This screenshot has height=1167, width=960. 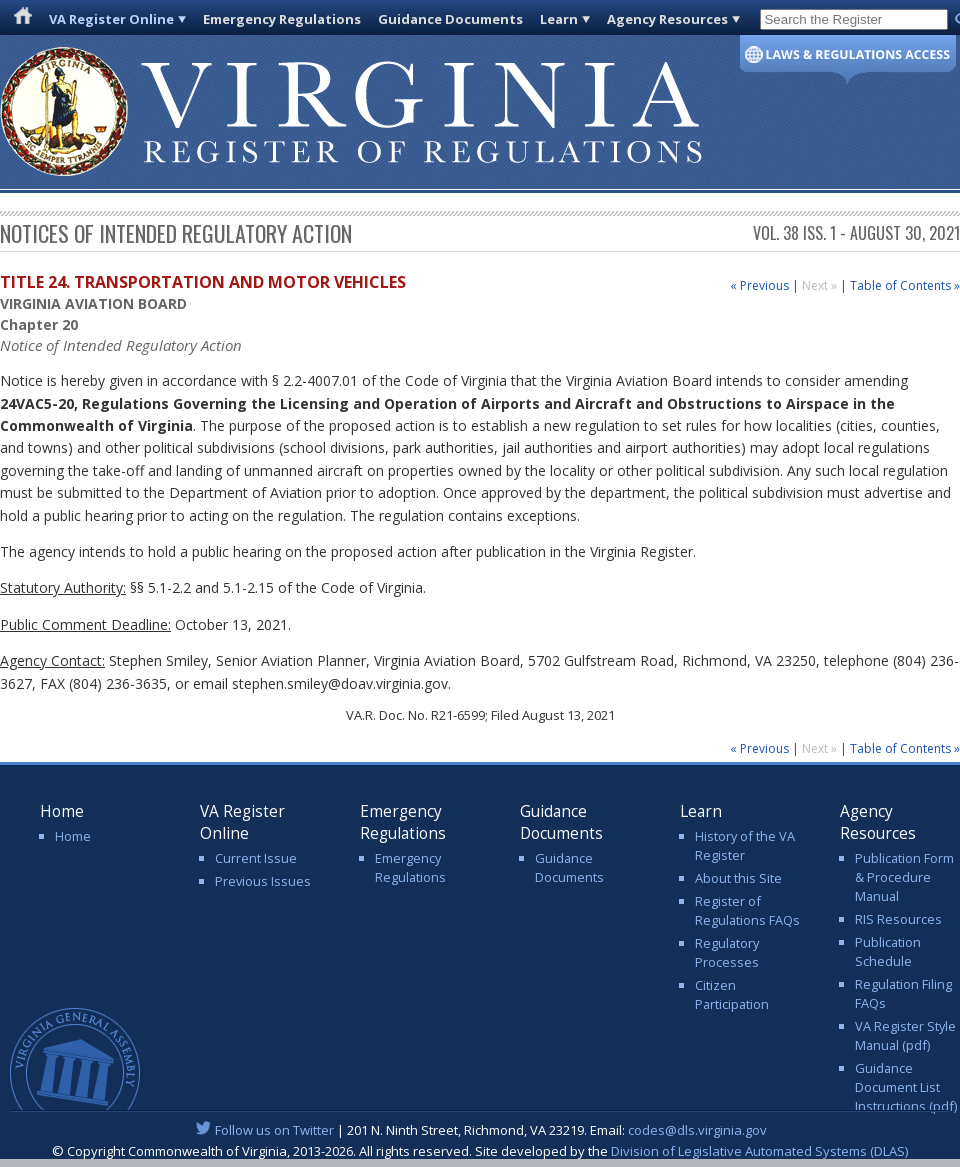 What do you see at coordinates (559, 19) in the screenshot?
I see `Learn` at bounding box center [559, 19].